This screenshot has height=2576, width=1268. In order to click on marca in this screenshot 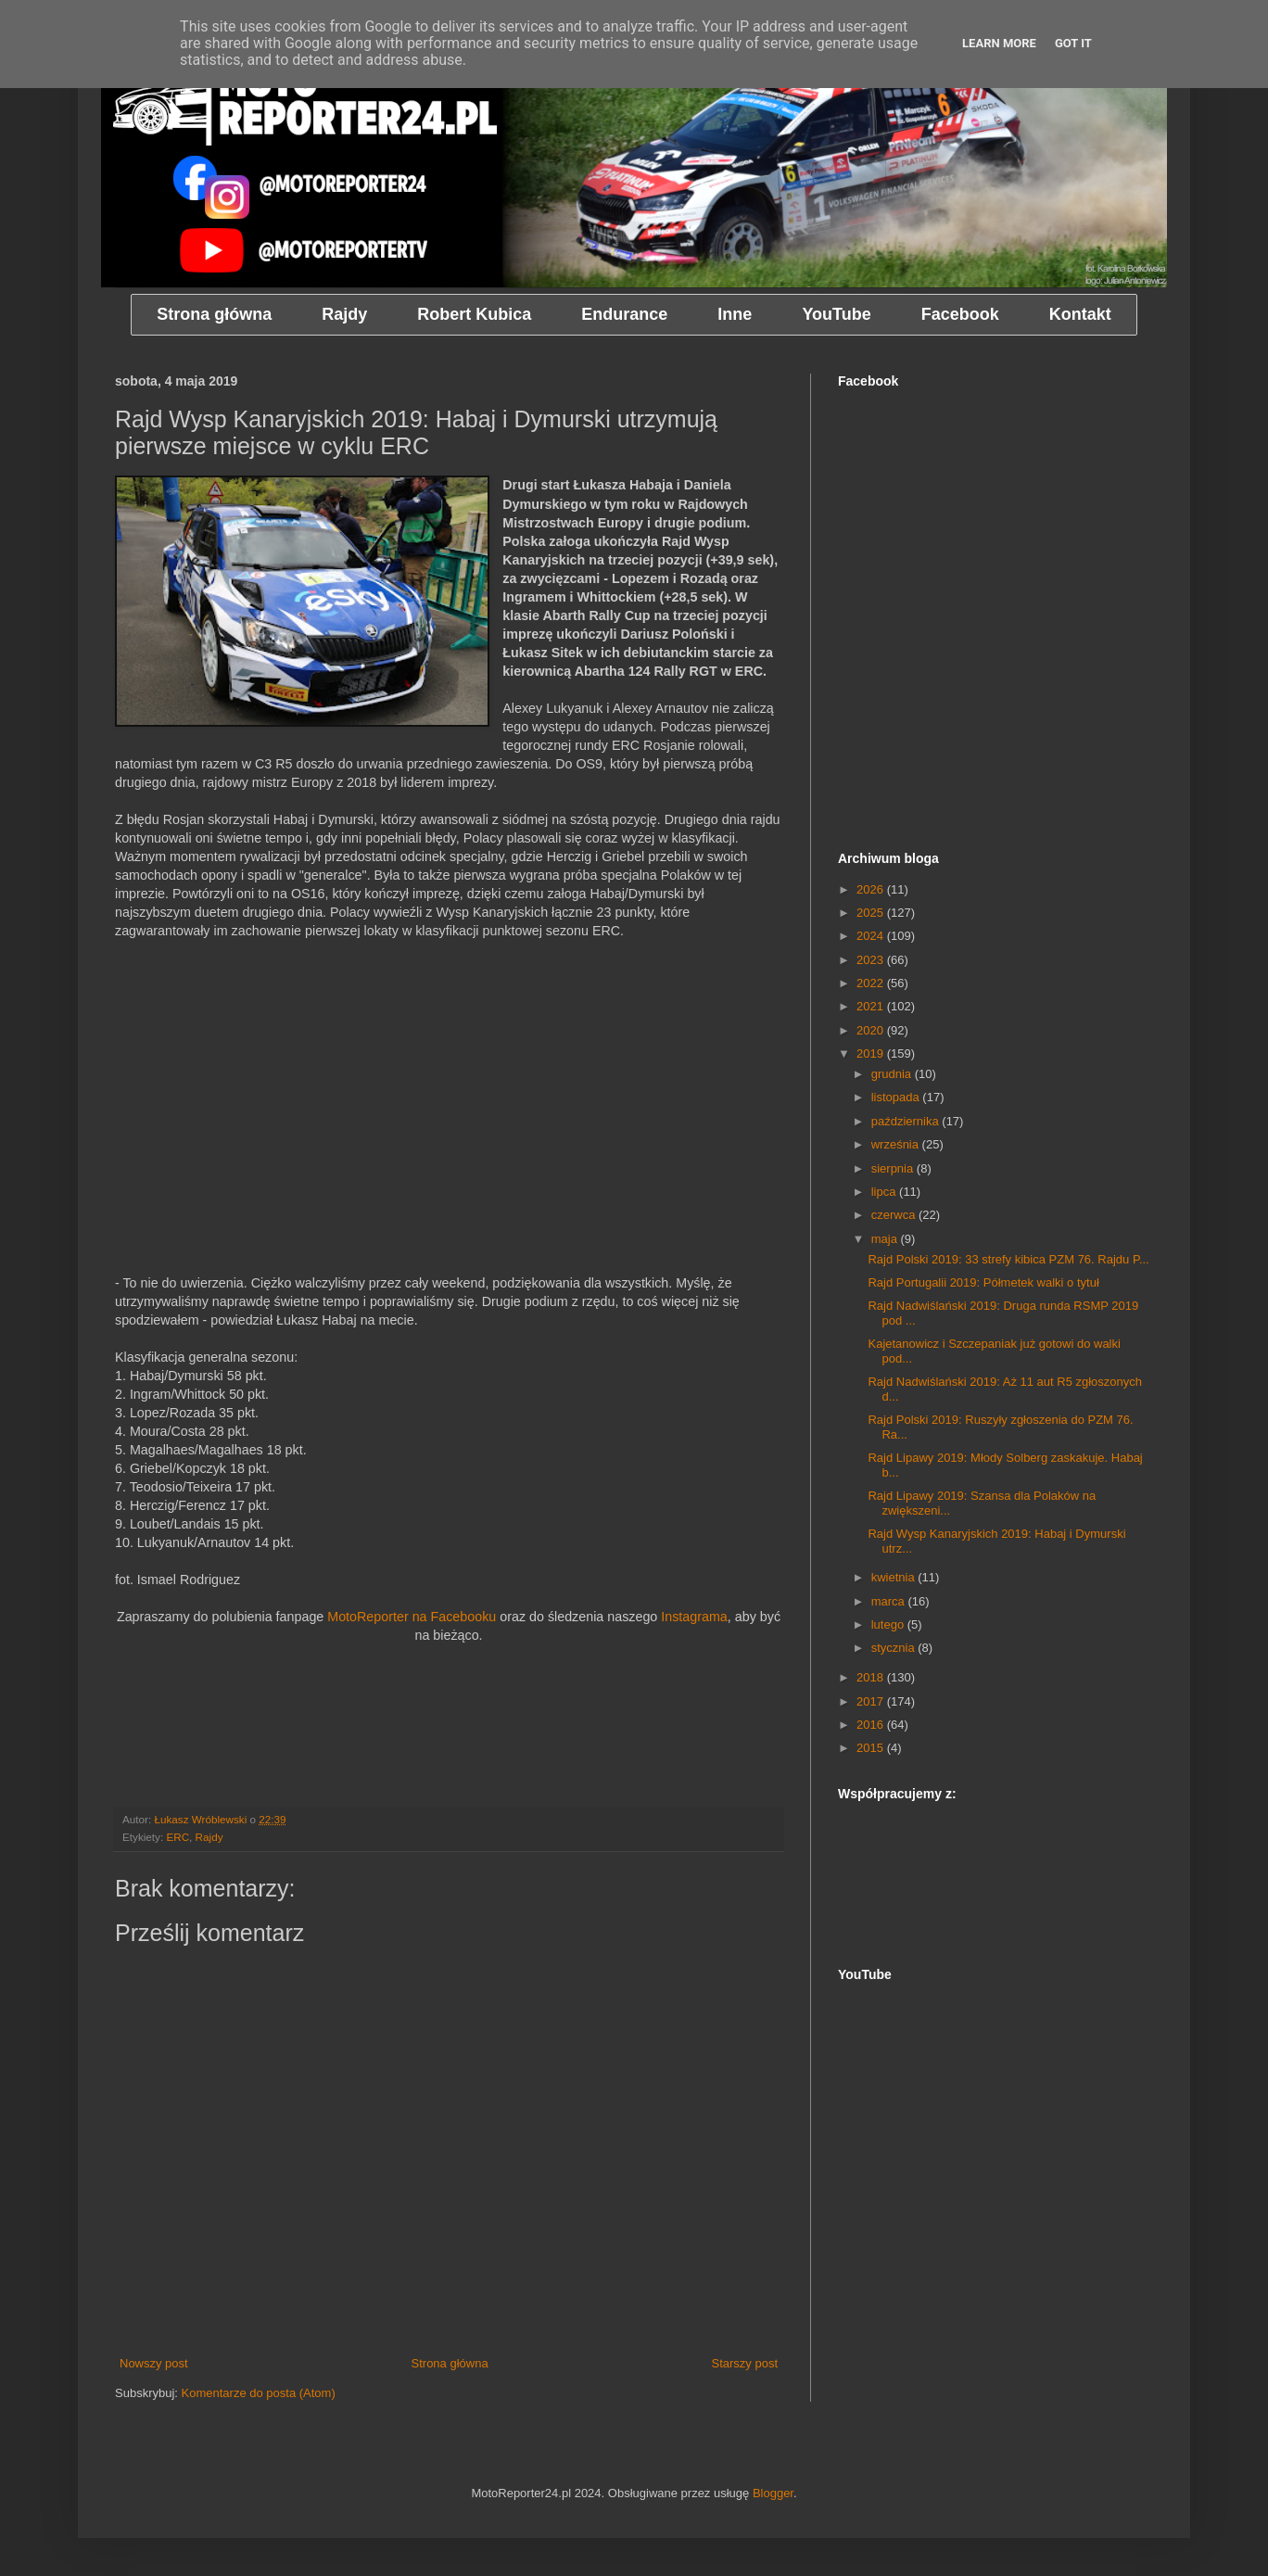, I will do `click(889, 1601)`.